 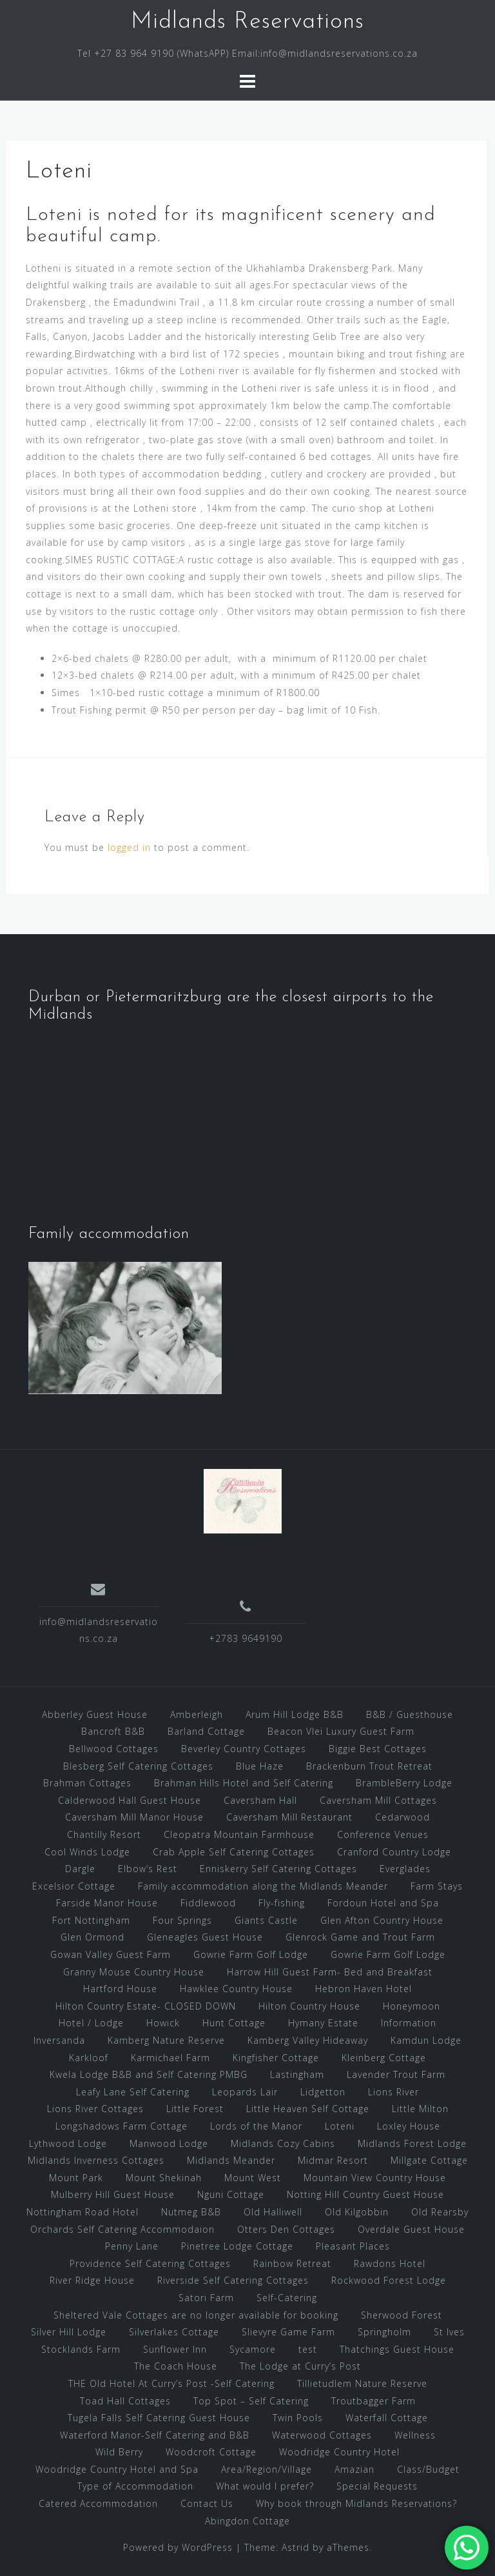 I want to click on Woodridge Country Hotel and Spa, so click(x=117, y=2469).